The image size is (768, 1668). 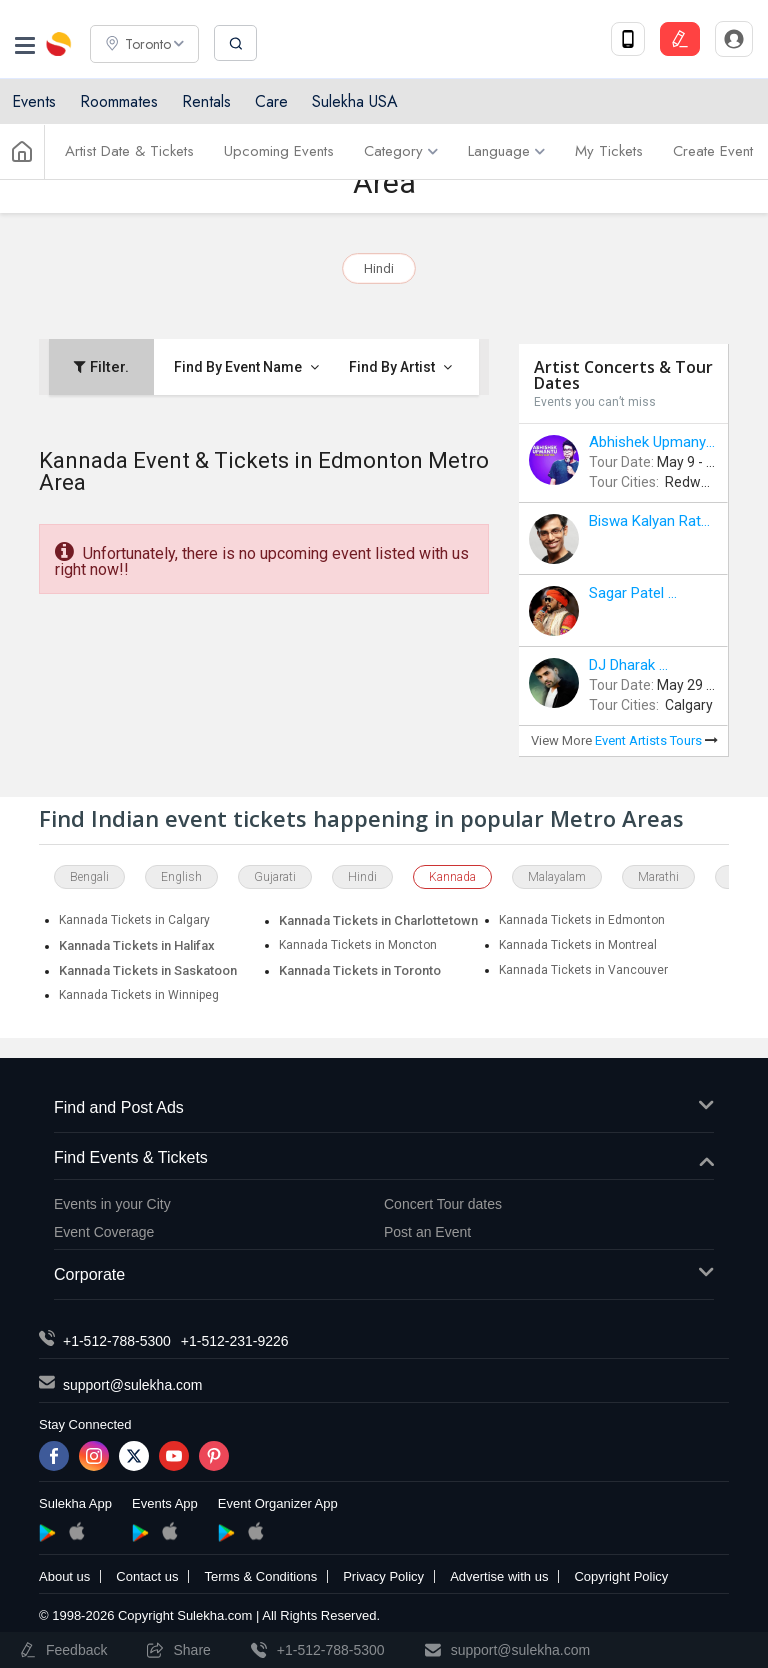 What do you see at coordinates (656, 740) in the screenshot?
I see `Event Artists Tours` at bounding box center [656, 740].